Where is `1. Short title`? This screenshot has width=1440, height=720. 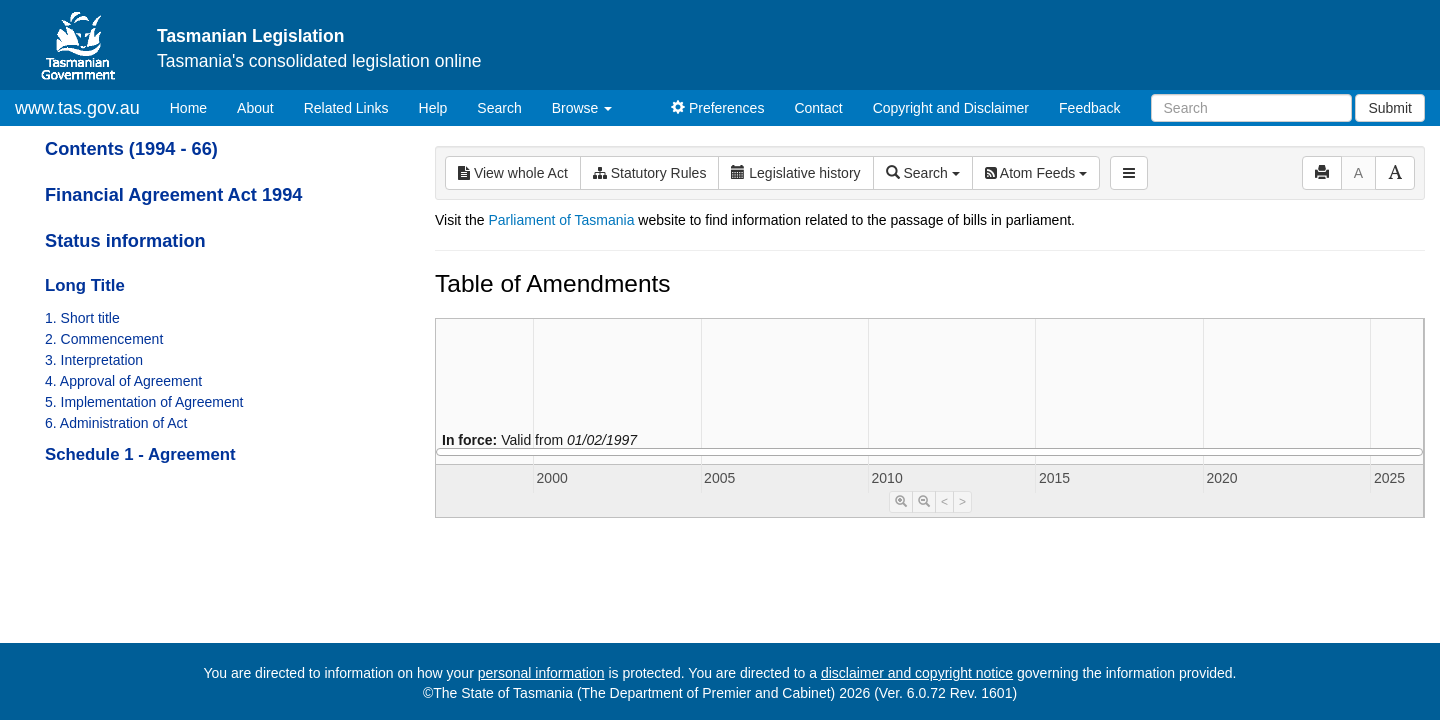 1. Short title is located at coordinates (82, 318).